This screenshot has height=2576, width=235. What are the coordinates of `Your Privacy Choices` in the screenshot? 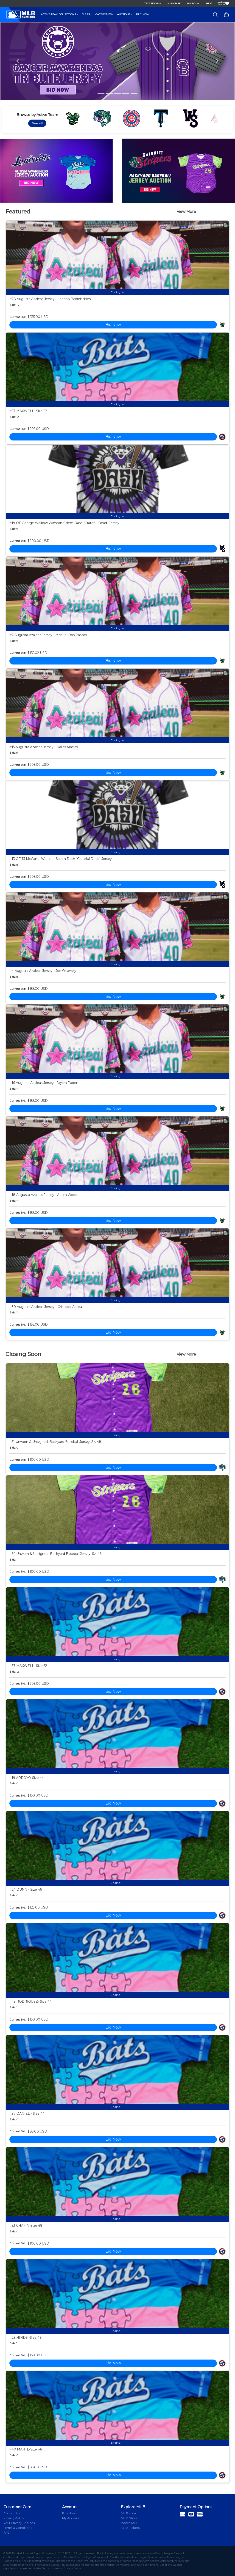 It's located at (19, 2523).